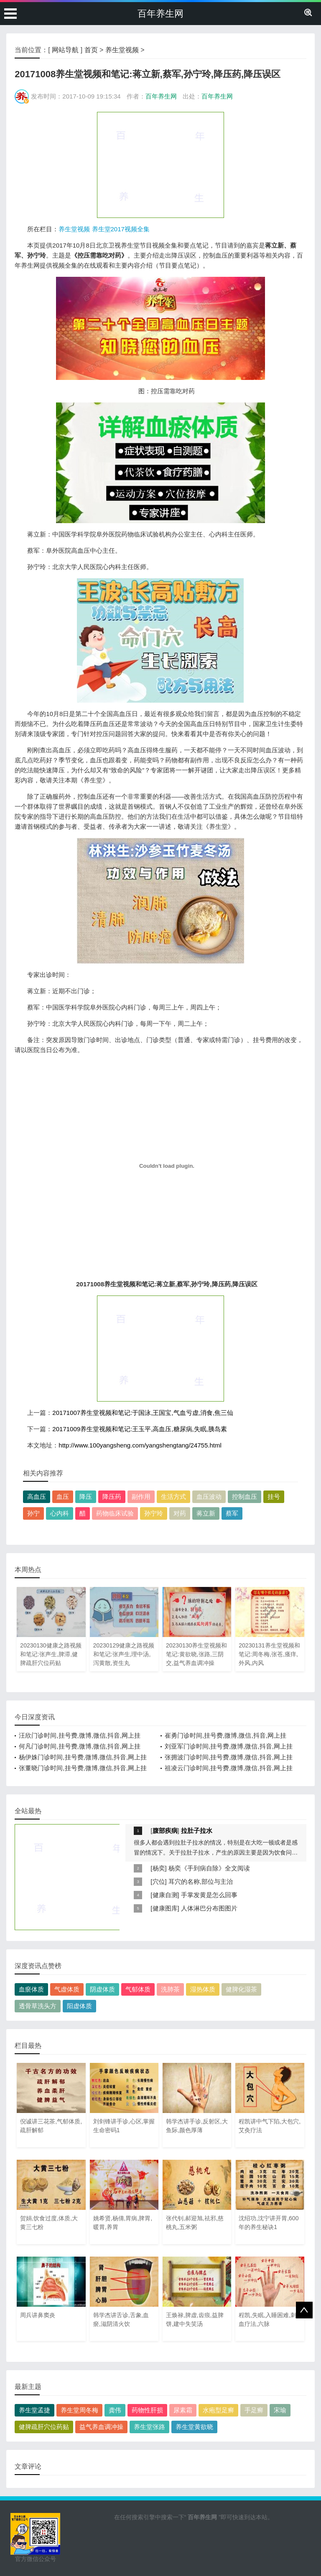 This screenshot has width=321, height=2576. Describe the element at coordinates (209, 1908) in the screenshot. I see `人体淋巴分布图图片` at that location.